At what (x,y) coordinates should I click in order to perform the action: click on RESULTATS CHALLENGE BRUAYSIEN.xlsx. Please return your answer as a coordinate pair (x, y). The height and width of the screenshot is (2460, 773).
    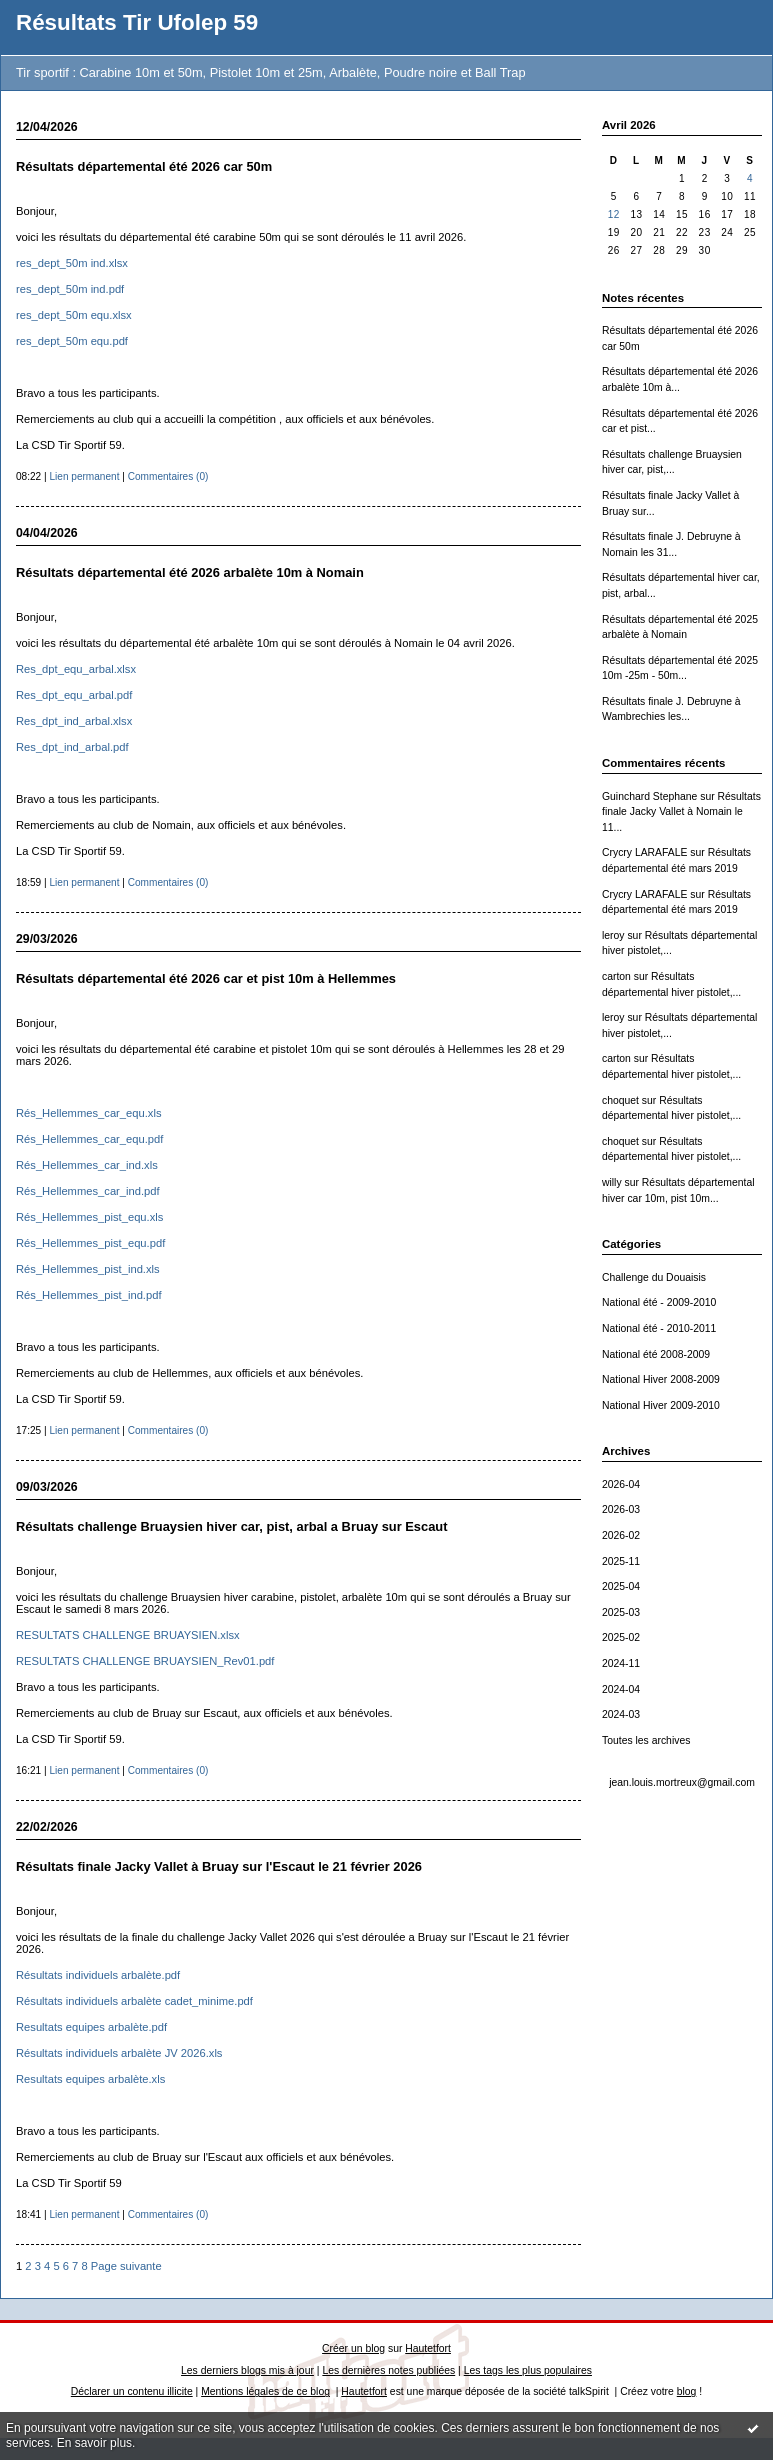
    Looking at the image, I should click on (128, 1635).